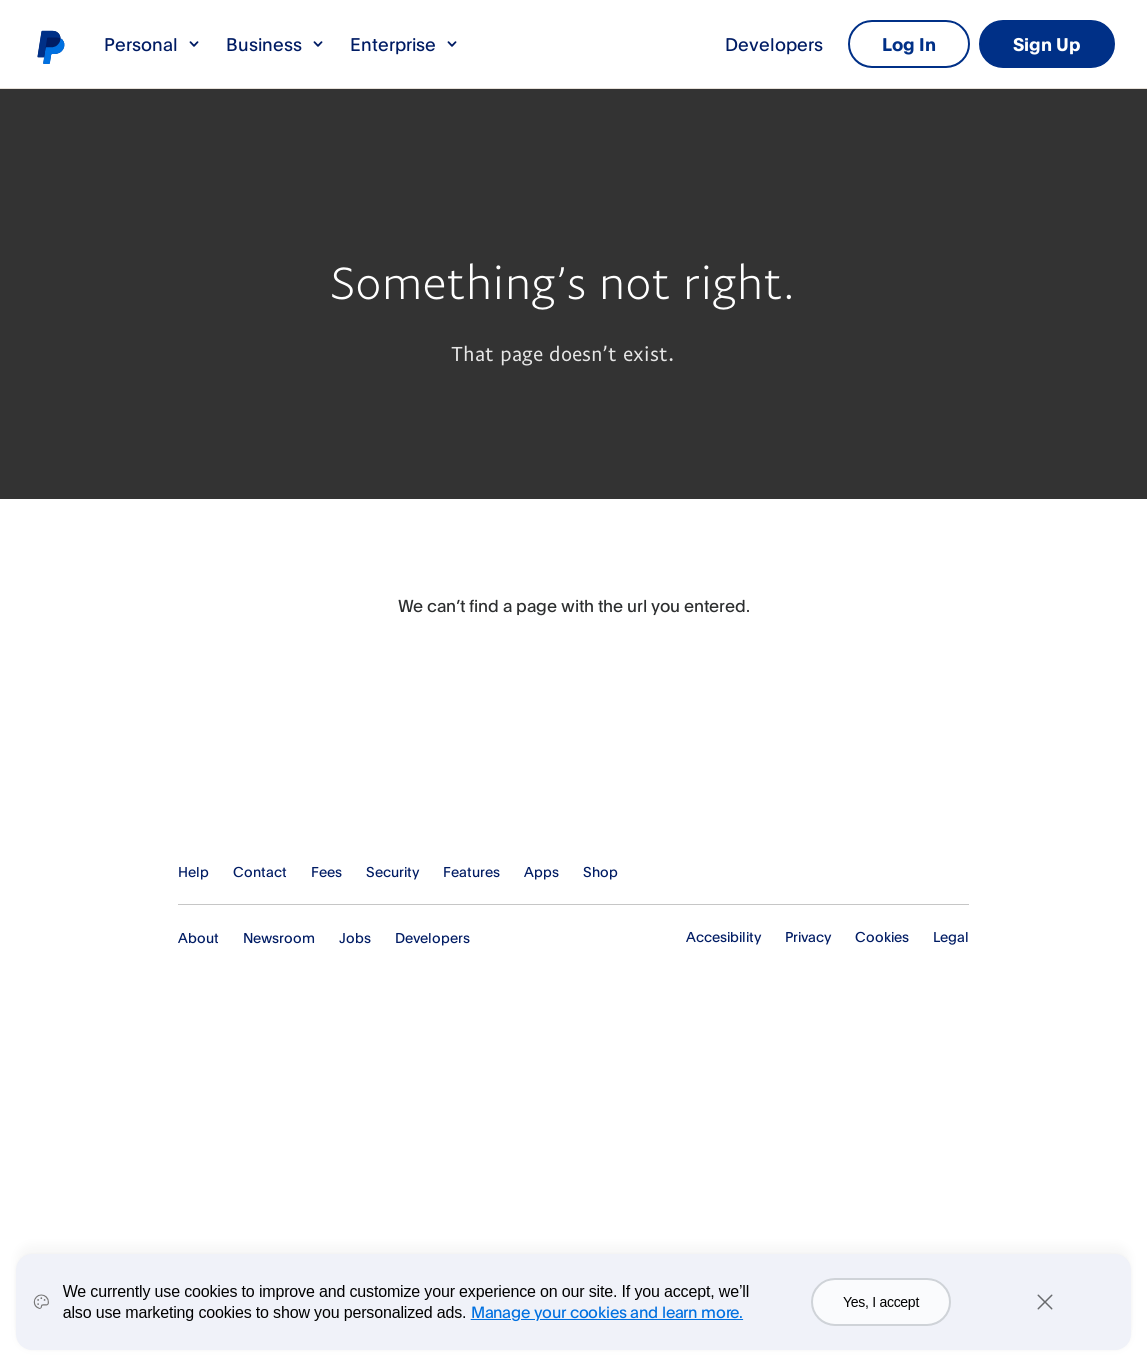 The image size is (1147, 1366). Describe the element at coordinates (279, 937) in the screenshot. I see `Newsroom` at that location.